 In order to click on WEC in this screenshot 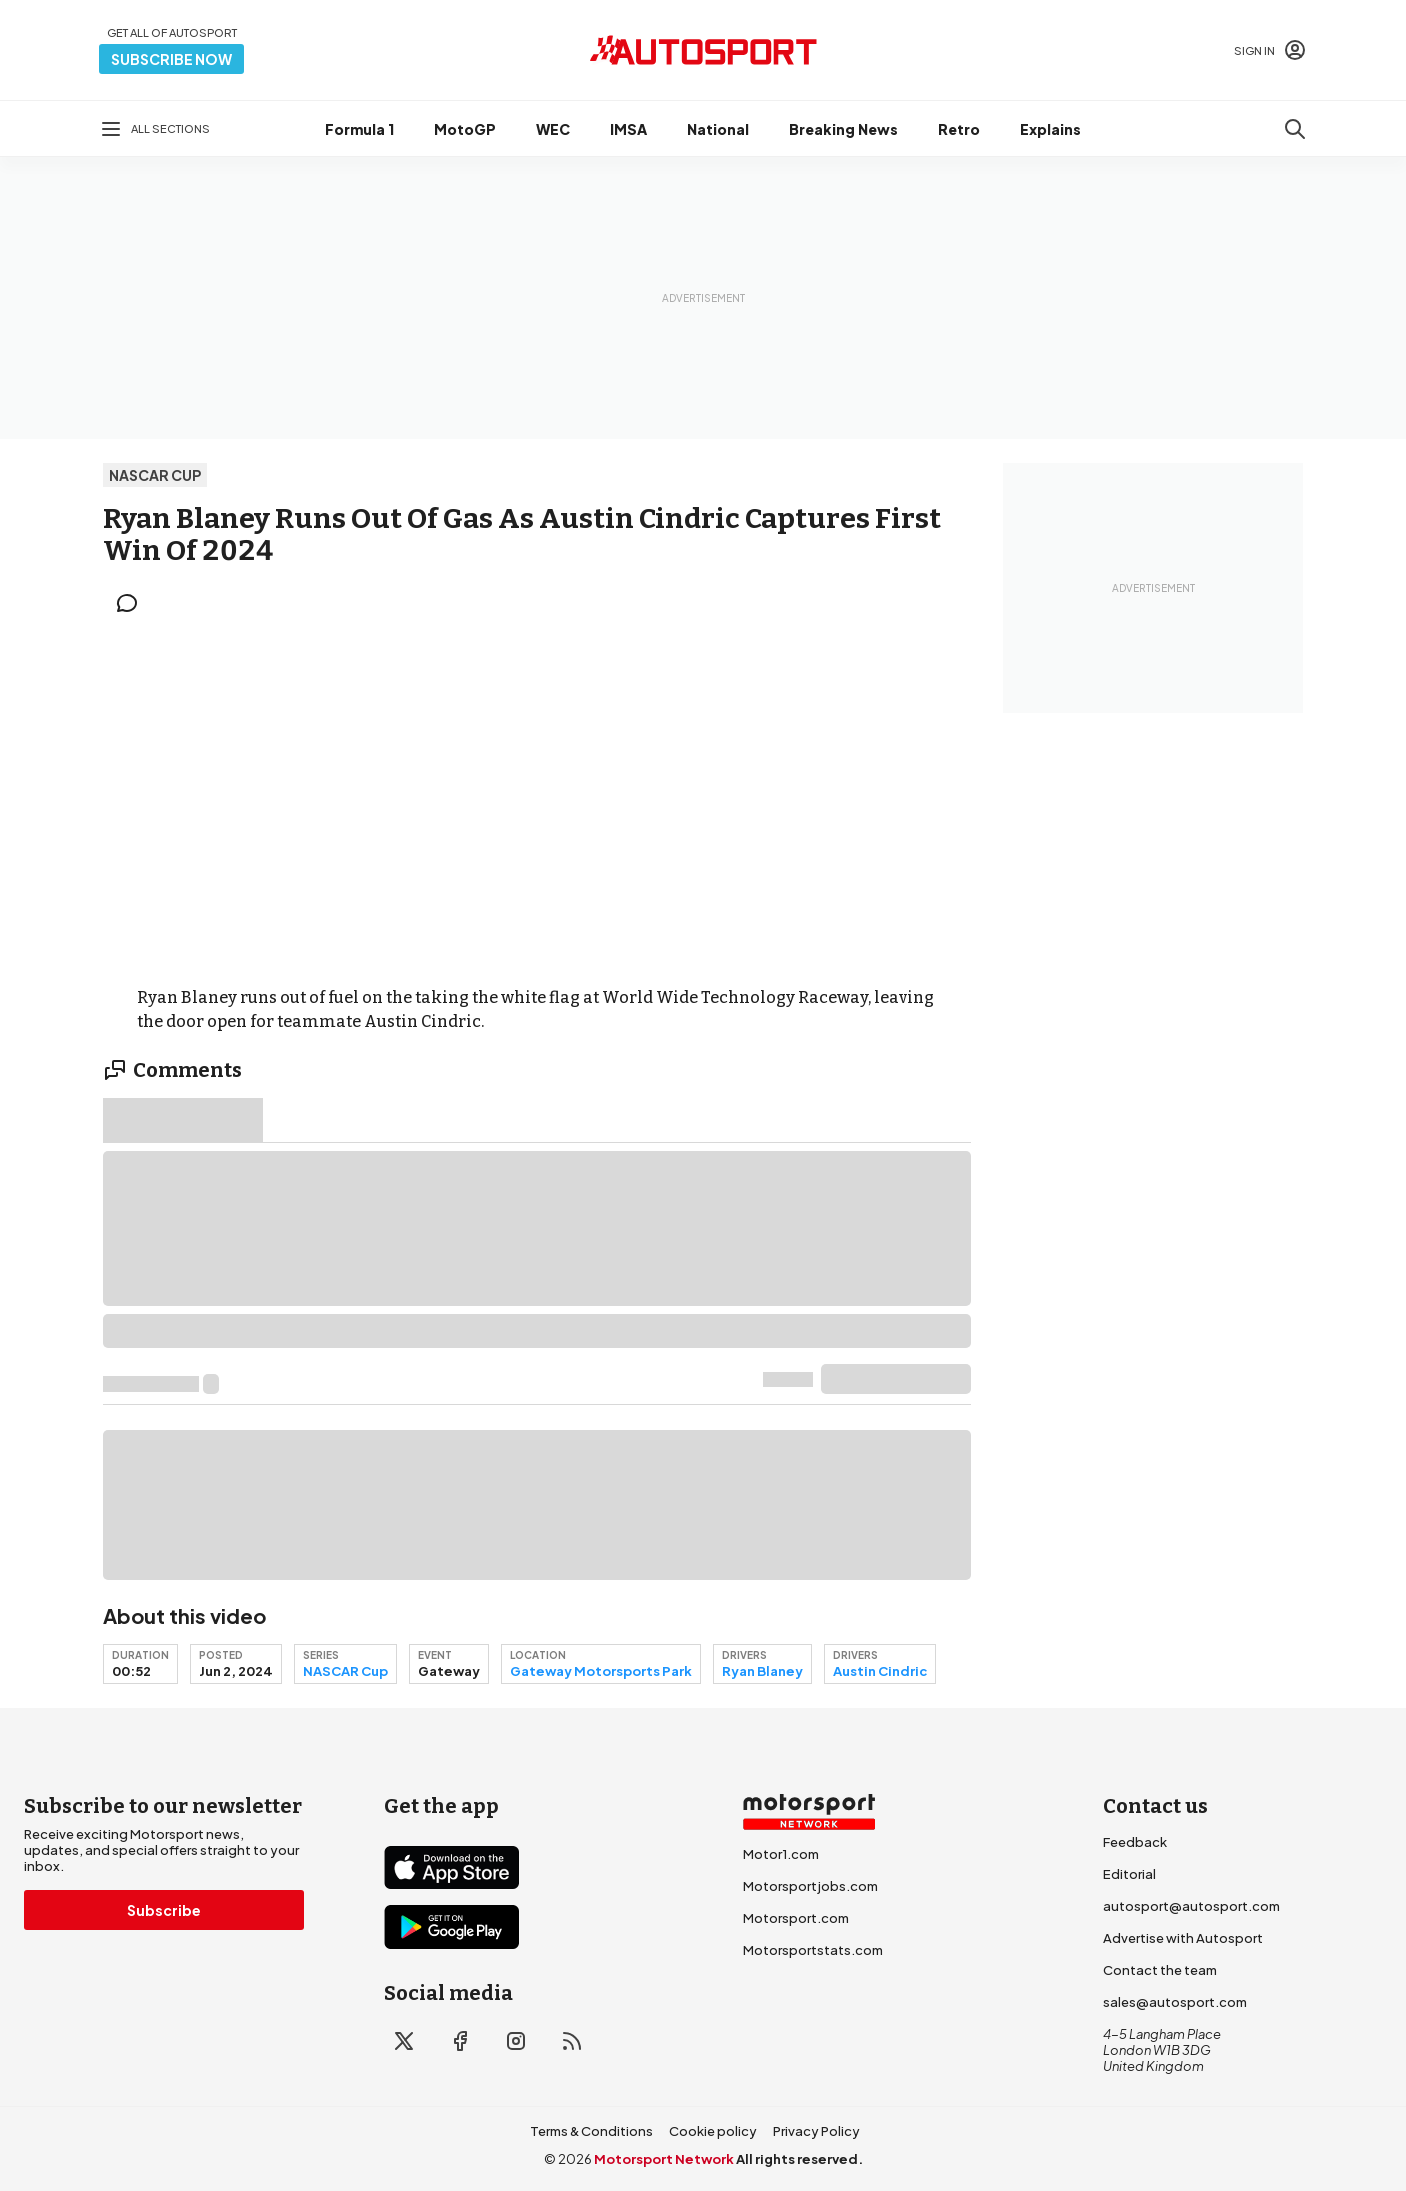, I will do `click(553, 129)`.